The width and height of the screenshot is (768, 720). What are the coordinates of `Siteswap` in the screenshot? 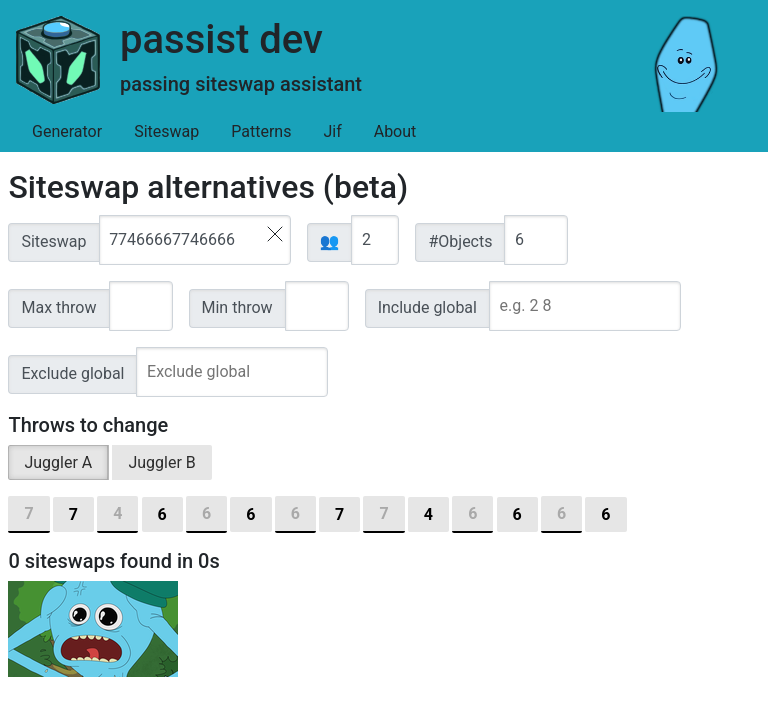 It's located at (166, 131).